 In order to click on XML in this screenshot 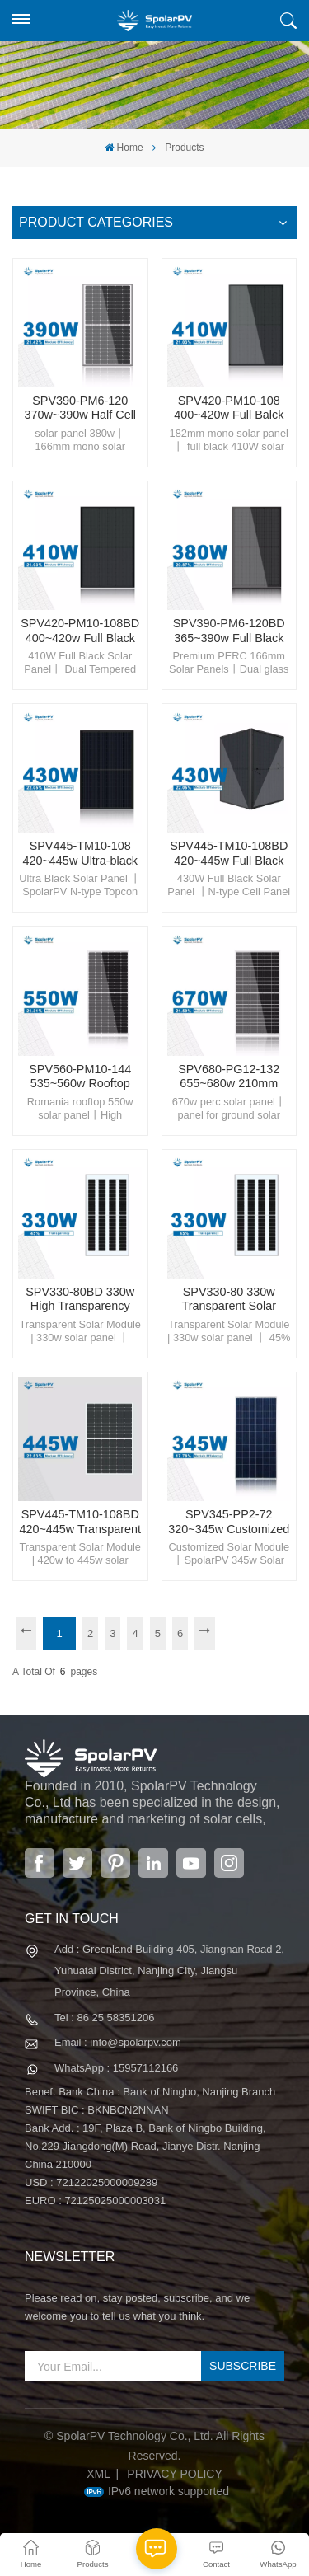, I will do `click(98, 2473)`.